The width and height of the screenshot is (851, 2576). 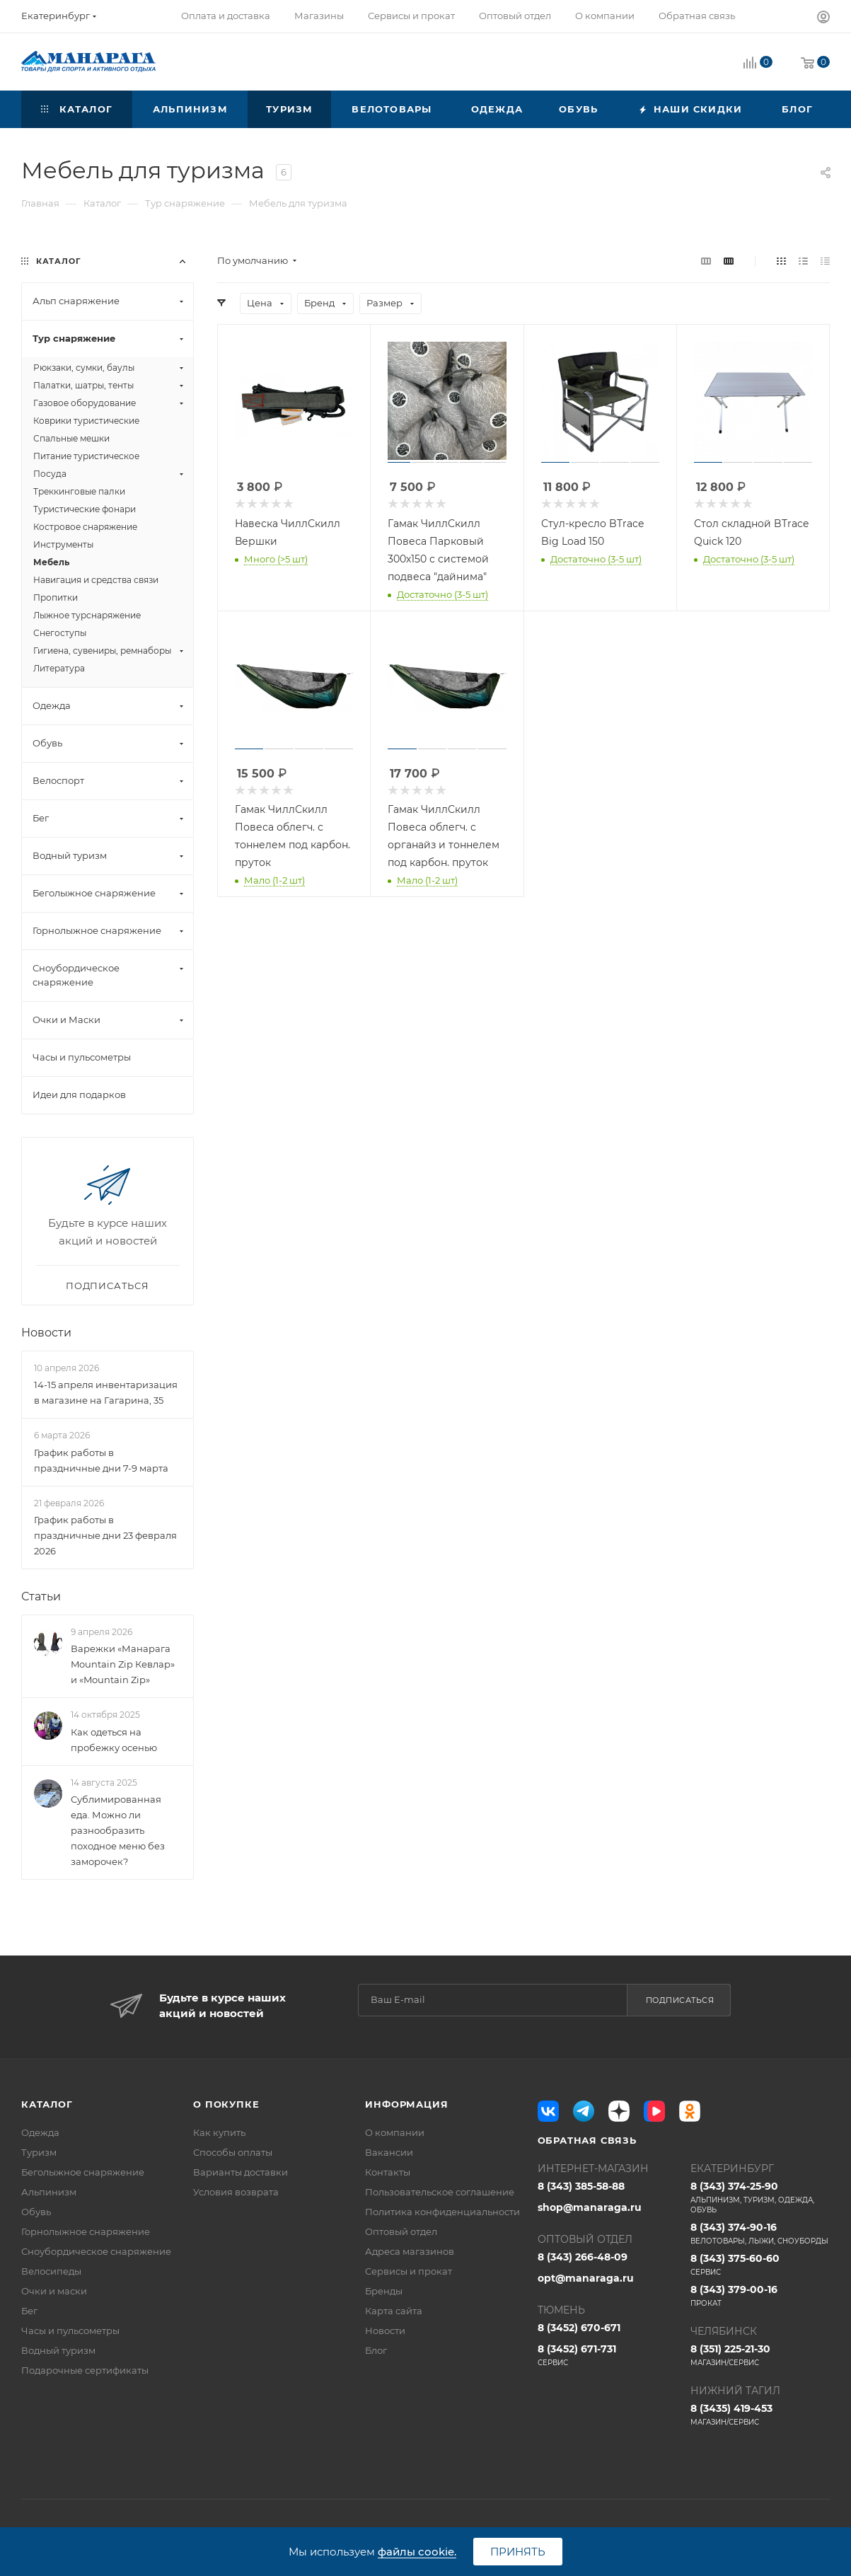 I want to click on 8 (3452) 670-671, so click(x=579, y=2327).